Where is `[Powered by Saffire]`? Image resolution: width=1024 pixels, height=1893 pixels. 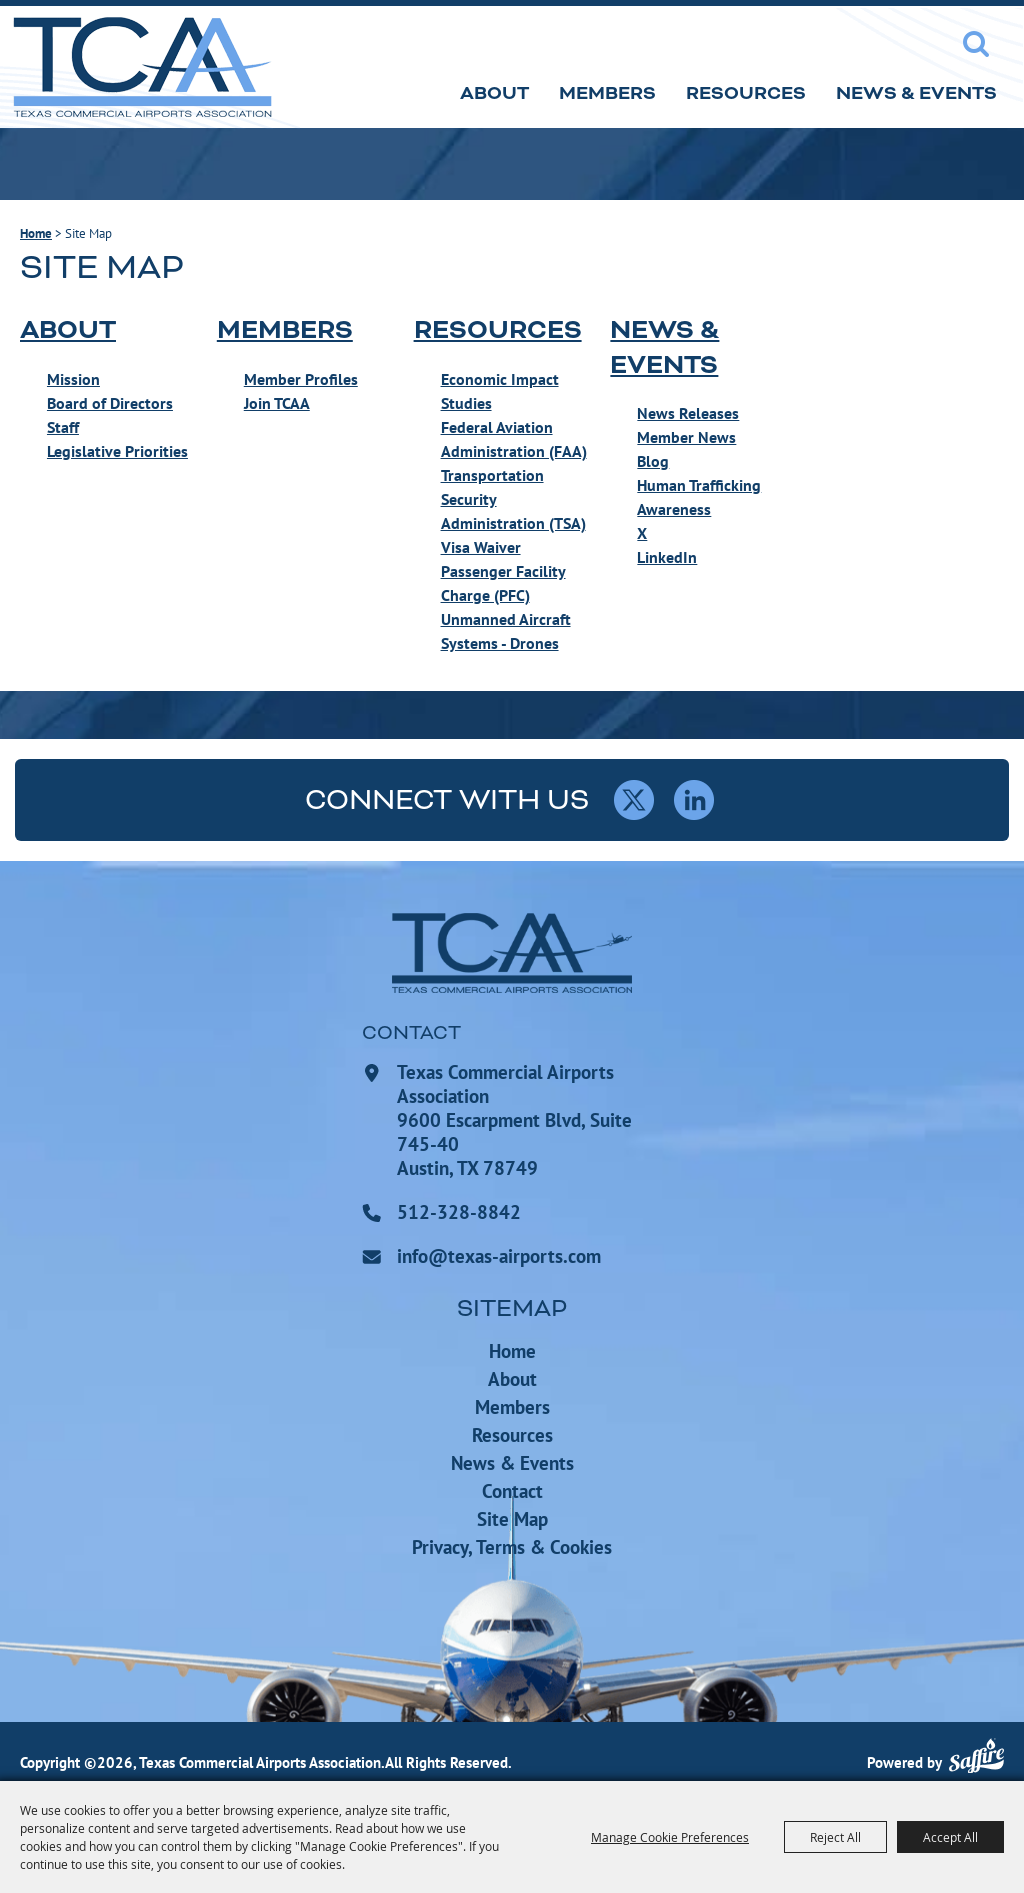 [Powered by Saffire] is located at coordinates (976, 1759).